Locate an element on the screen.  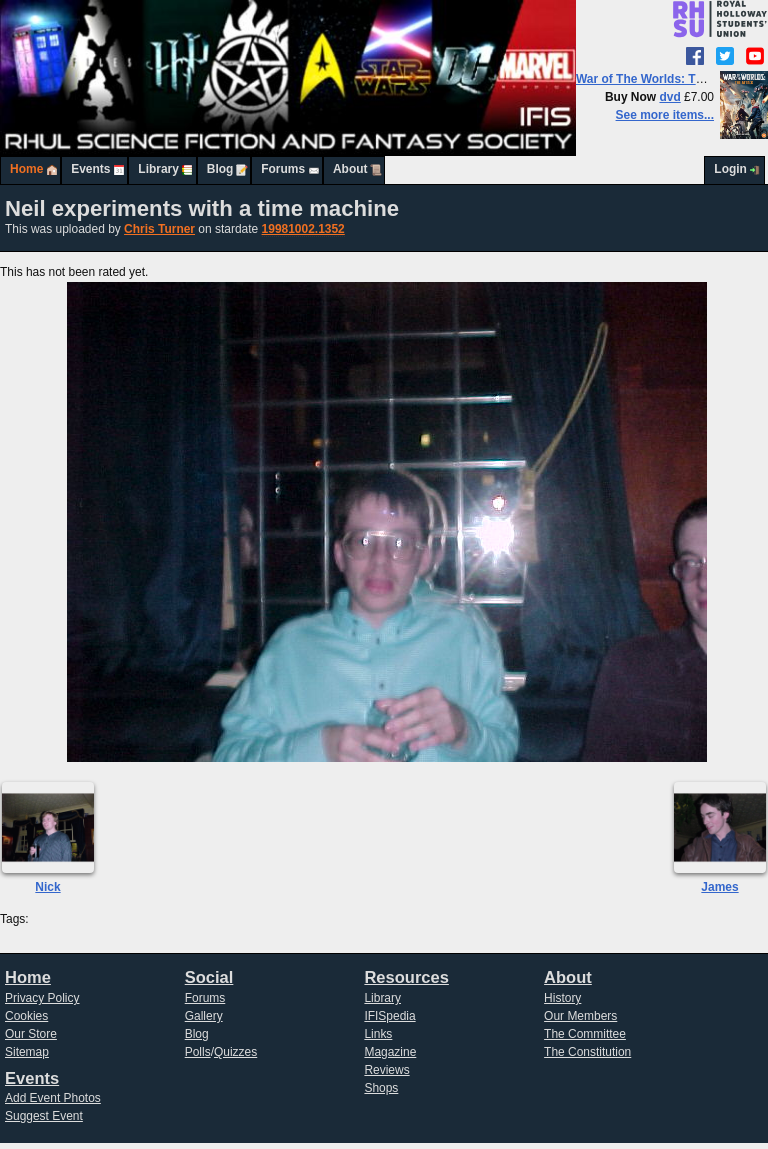
Links is located at coordinates (378, 1034).